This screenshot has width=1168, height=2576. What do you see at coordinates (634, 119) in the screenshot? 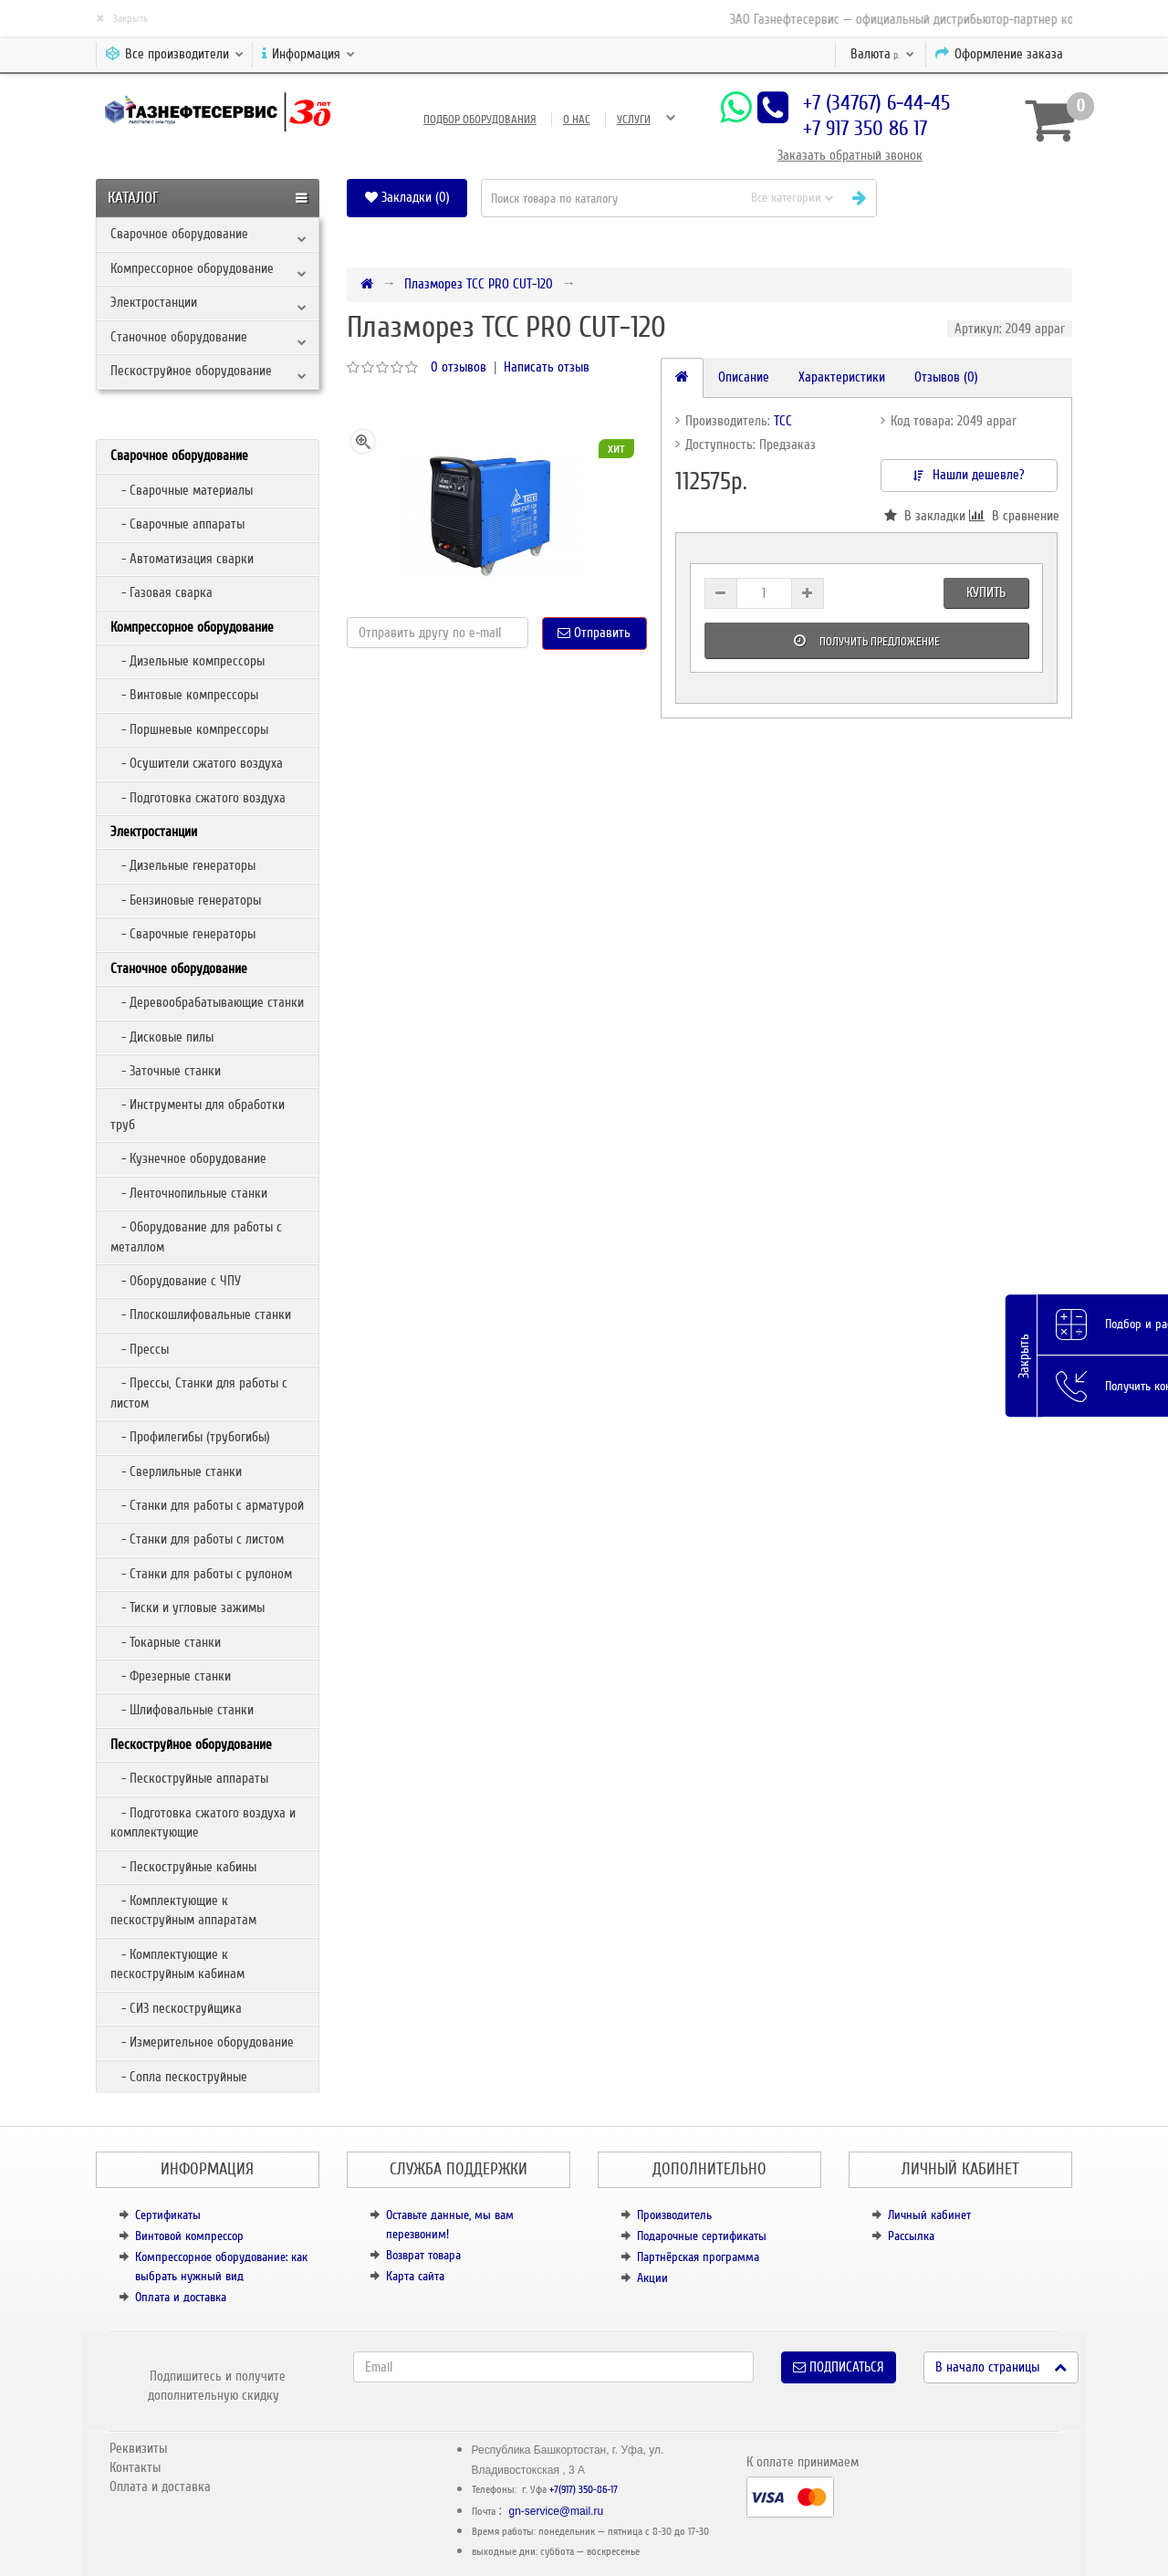
I see `Услуги` at bounding box center [634, 119].